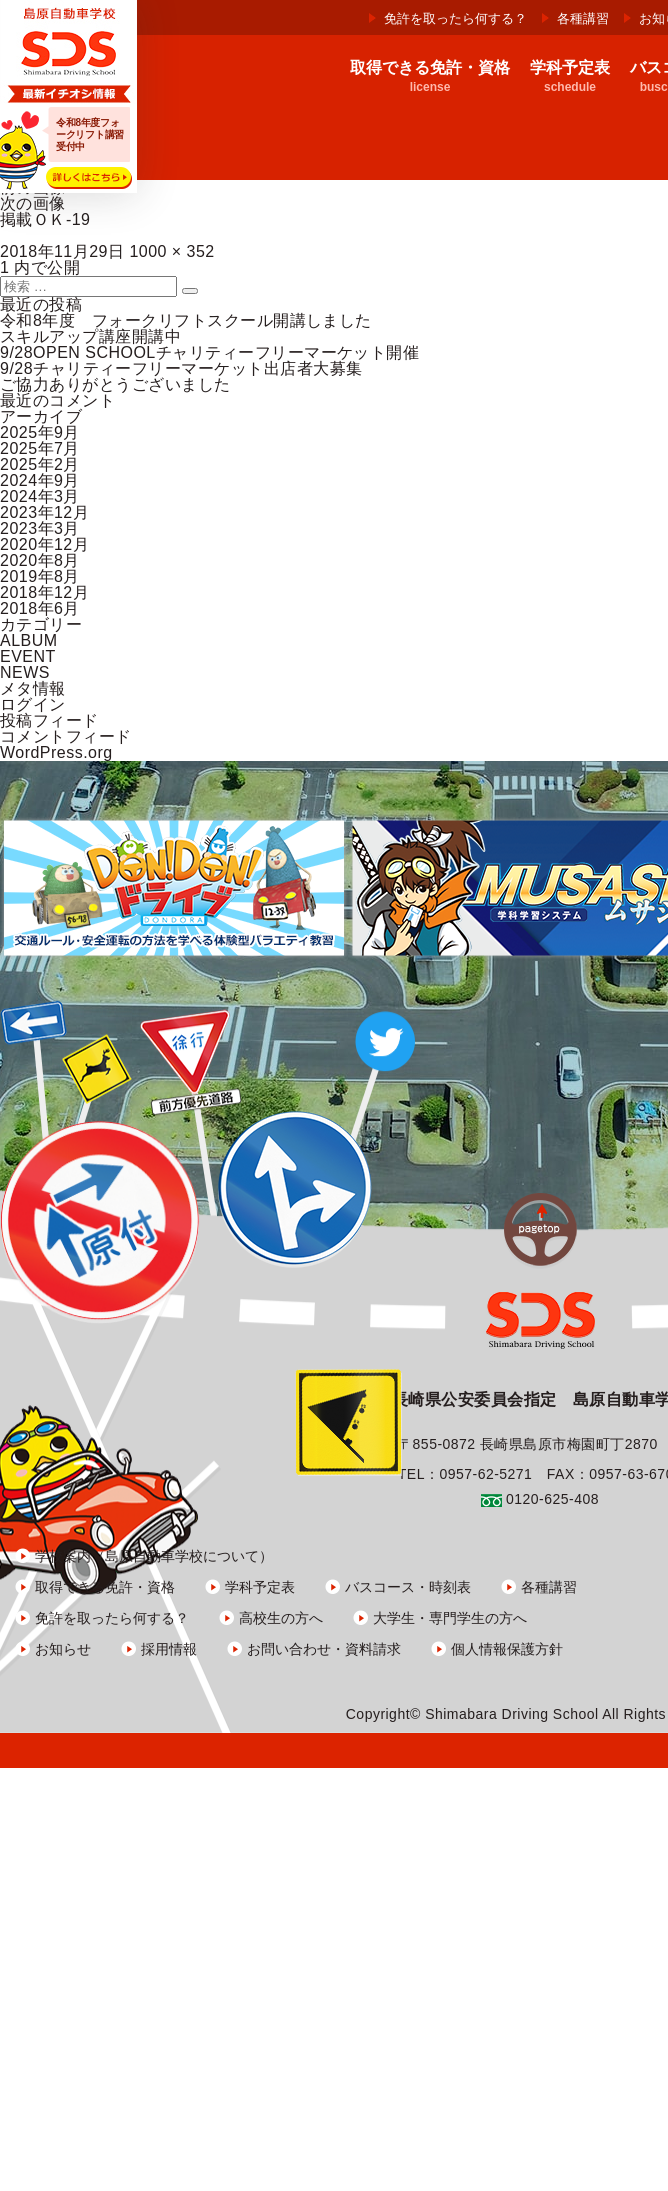 Image resolution: width=668 pixels, height=2191 pixels. I want to click on 2020年8月, so click(40, 560).